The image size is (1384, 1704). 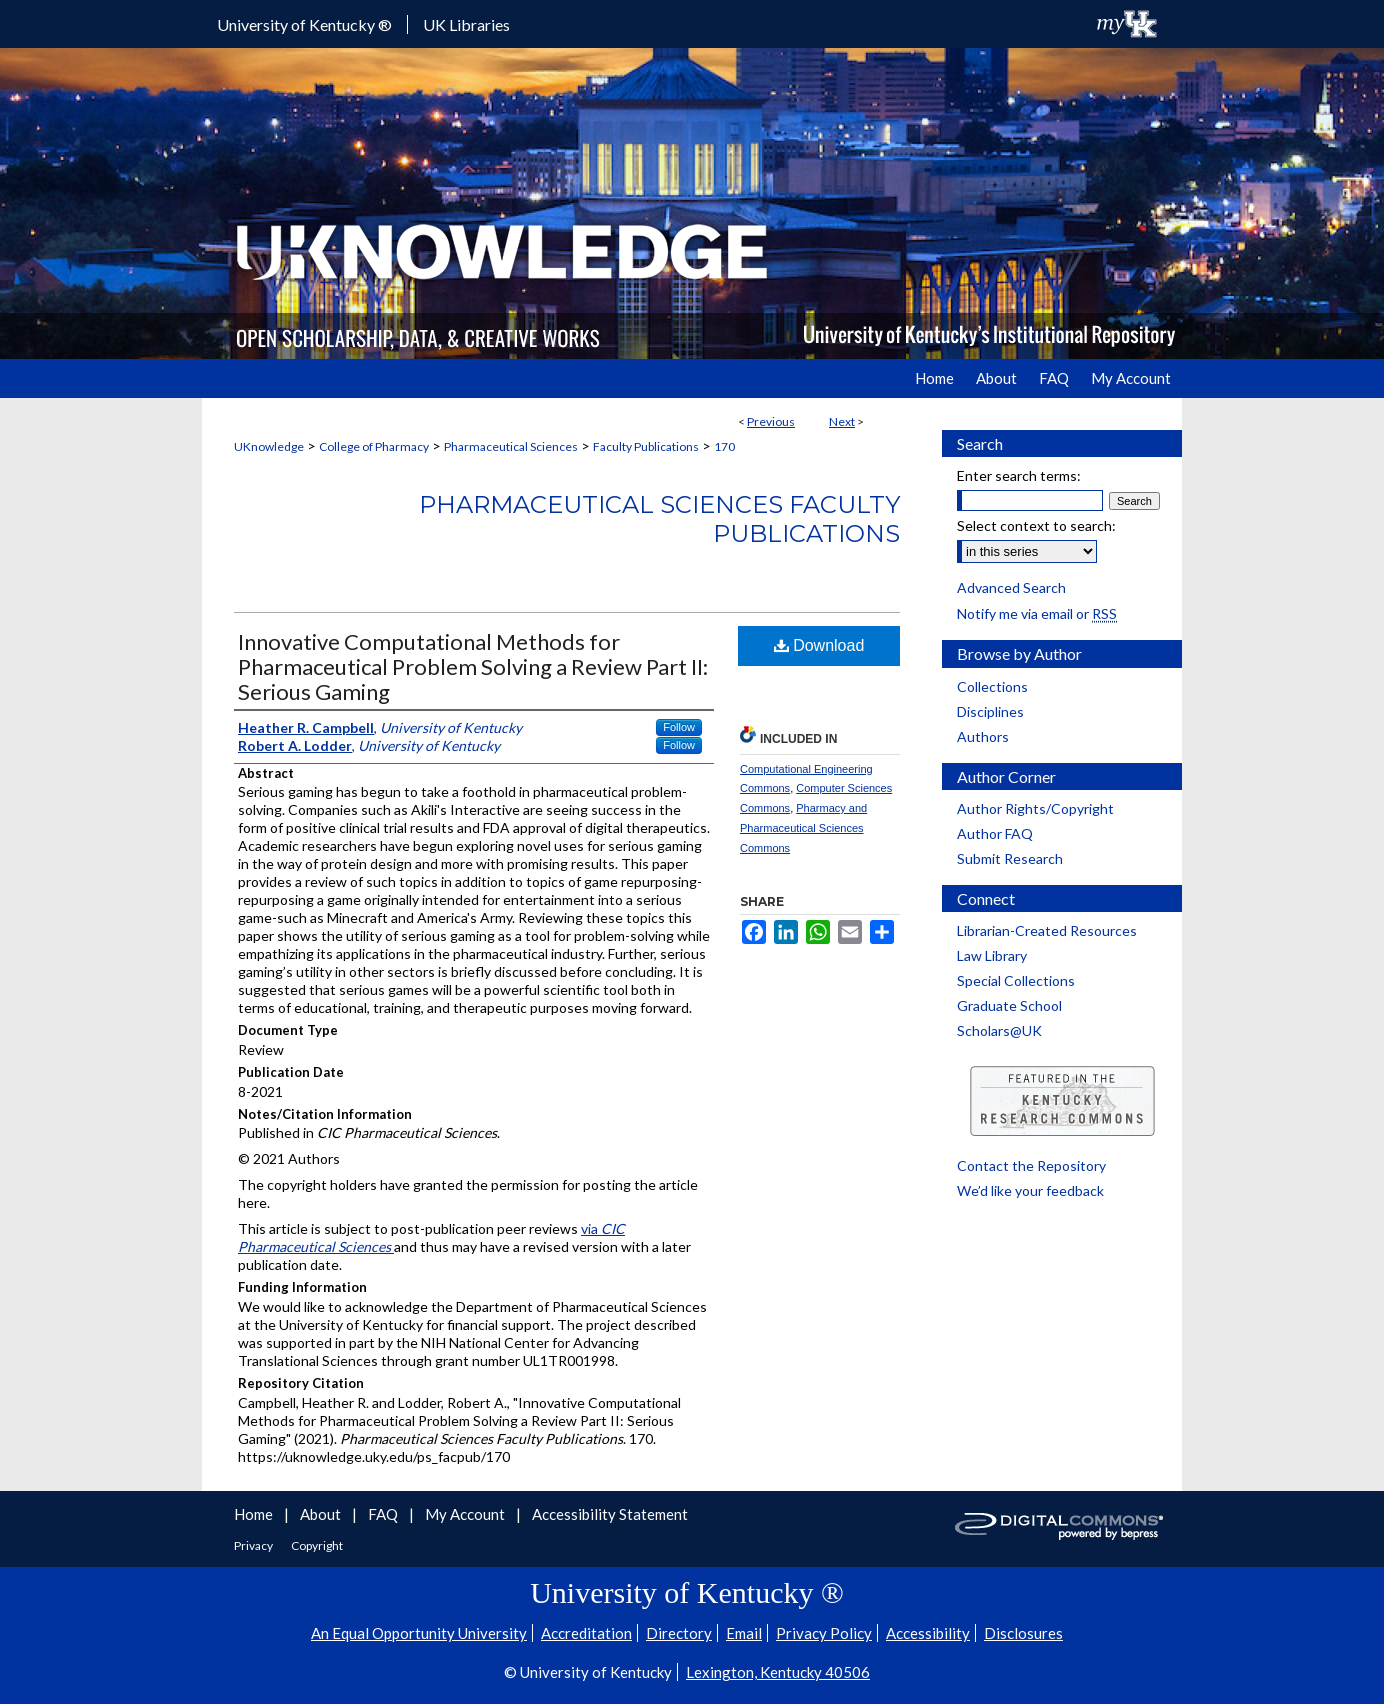 What do you see at coordinates (1047, 930) in the screenshot?
I see `Librarian-Created Resources` at bounding box center [1047, 930].